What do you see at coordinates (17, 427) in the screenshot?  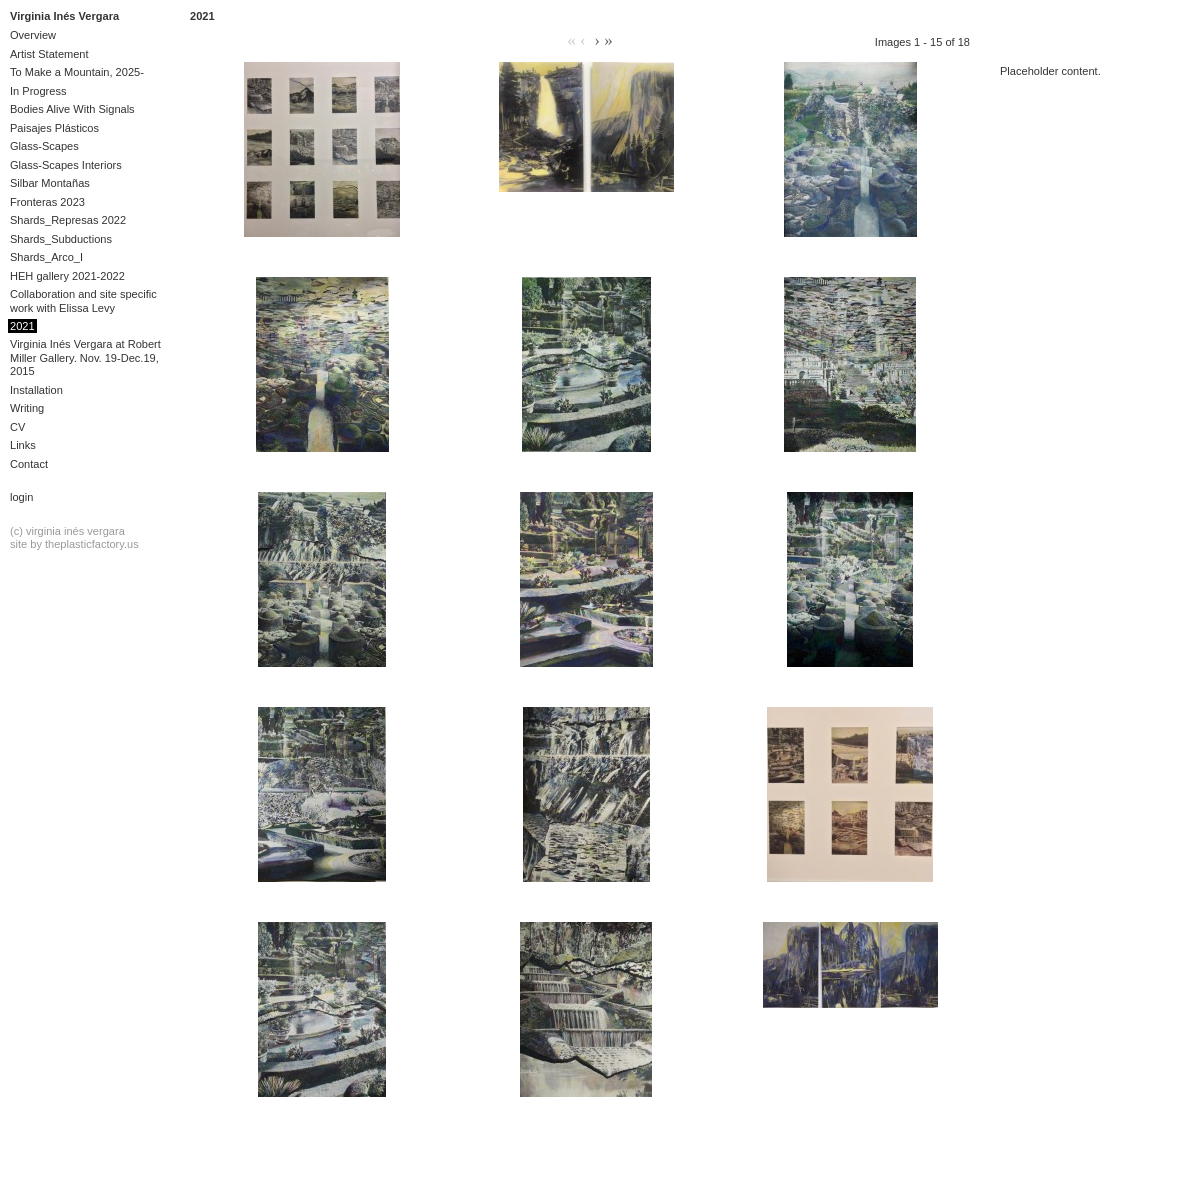 I see `CV` at bounding box center [17, 427].